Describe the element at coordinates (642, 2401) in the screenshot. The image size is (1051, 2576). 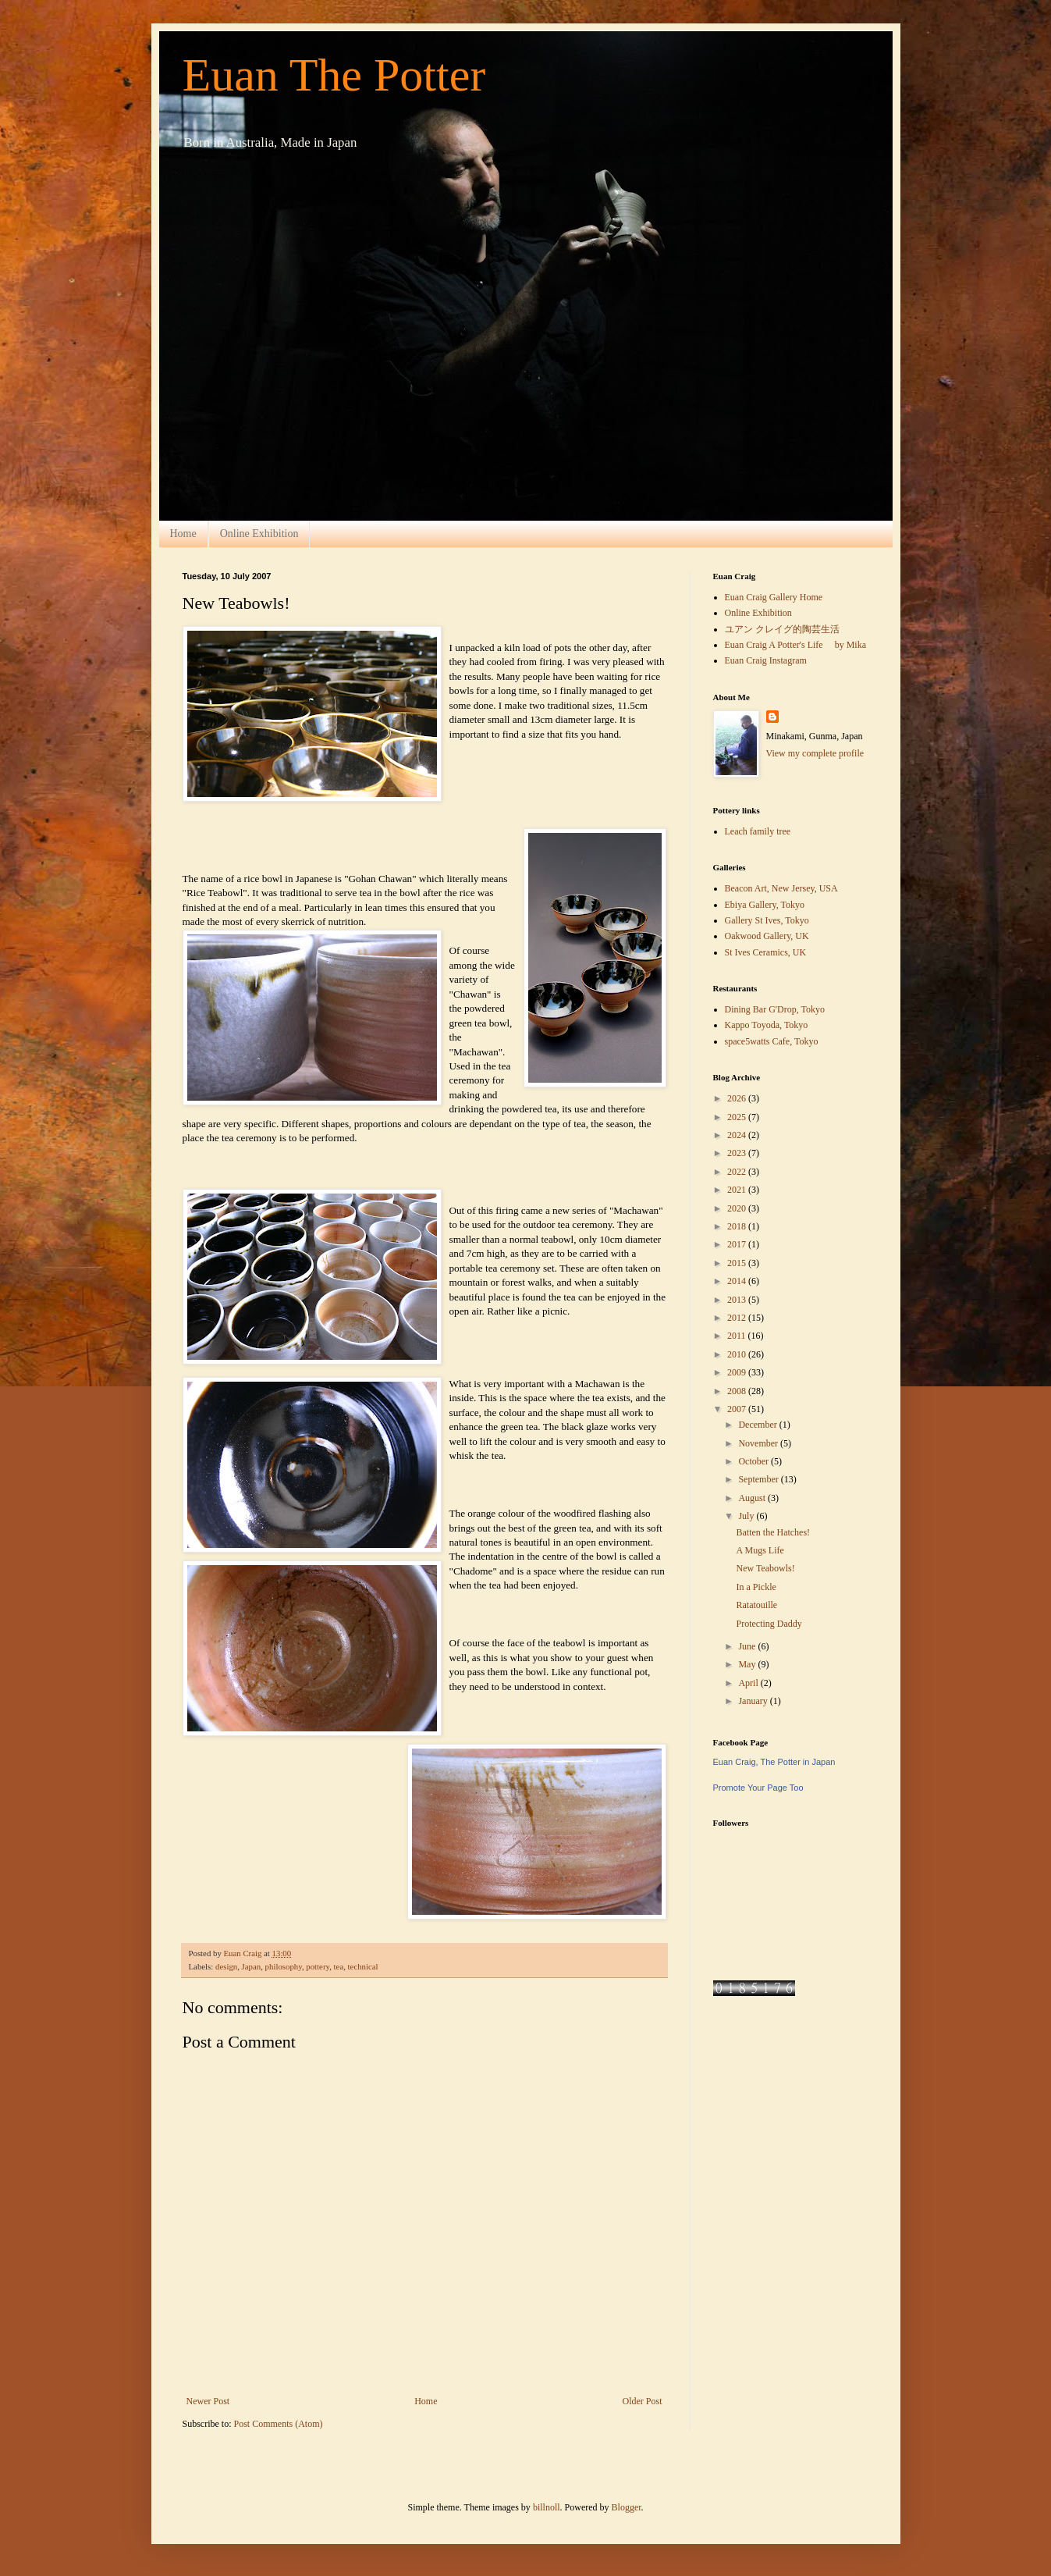
I see `Older Post` at that location.